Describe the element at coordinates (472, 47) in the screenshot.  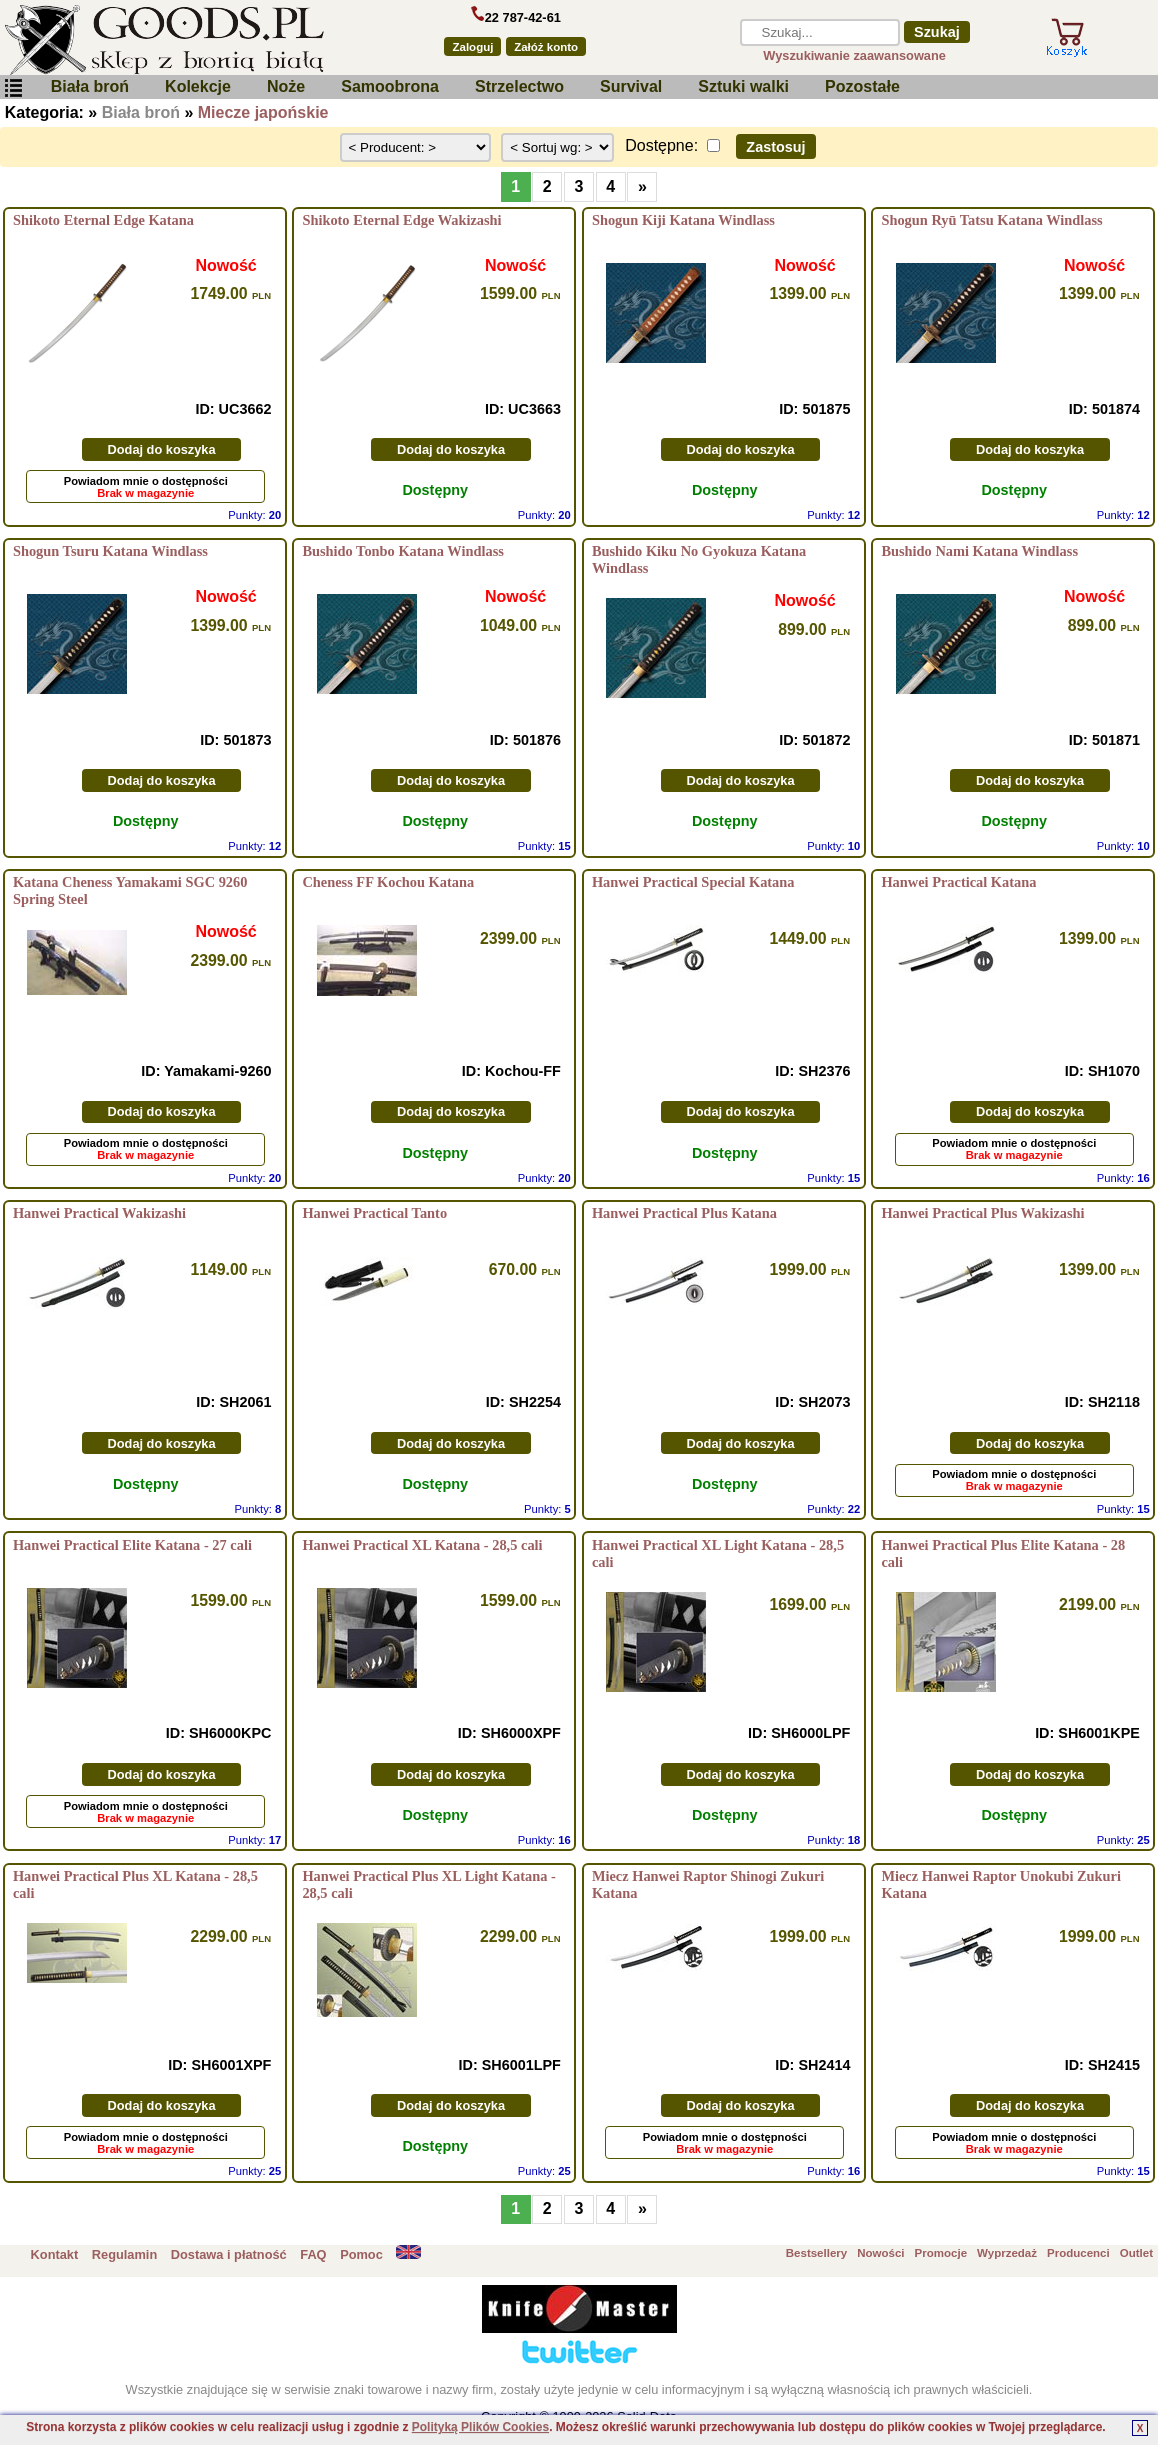
I see `Zaloguj` at that location.